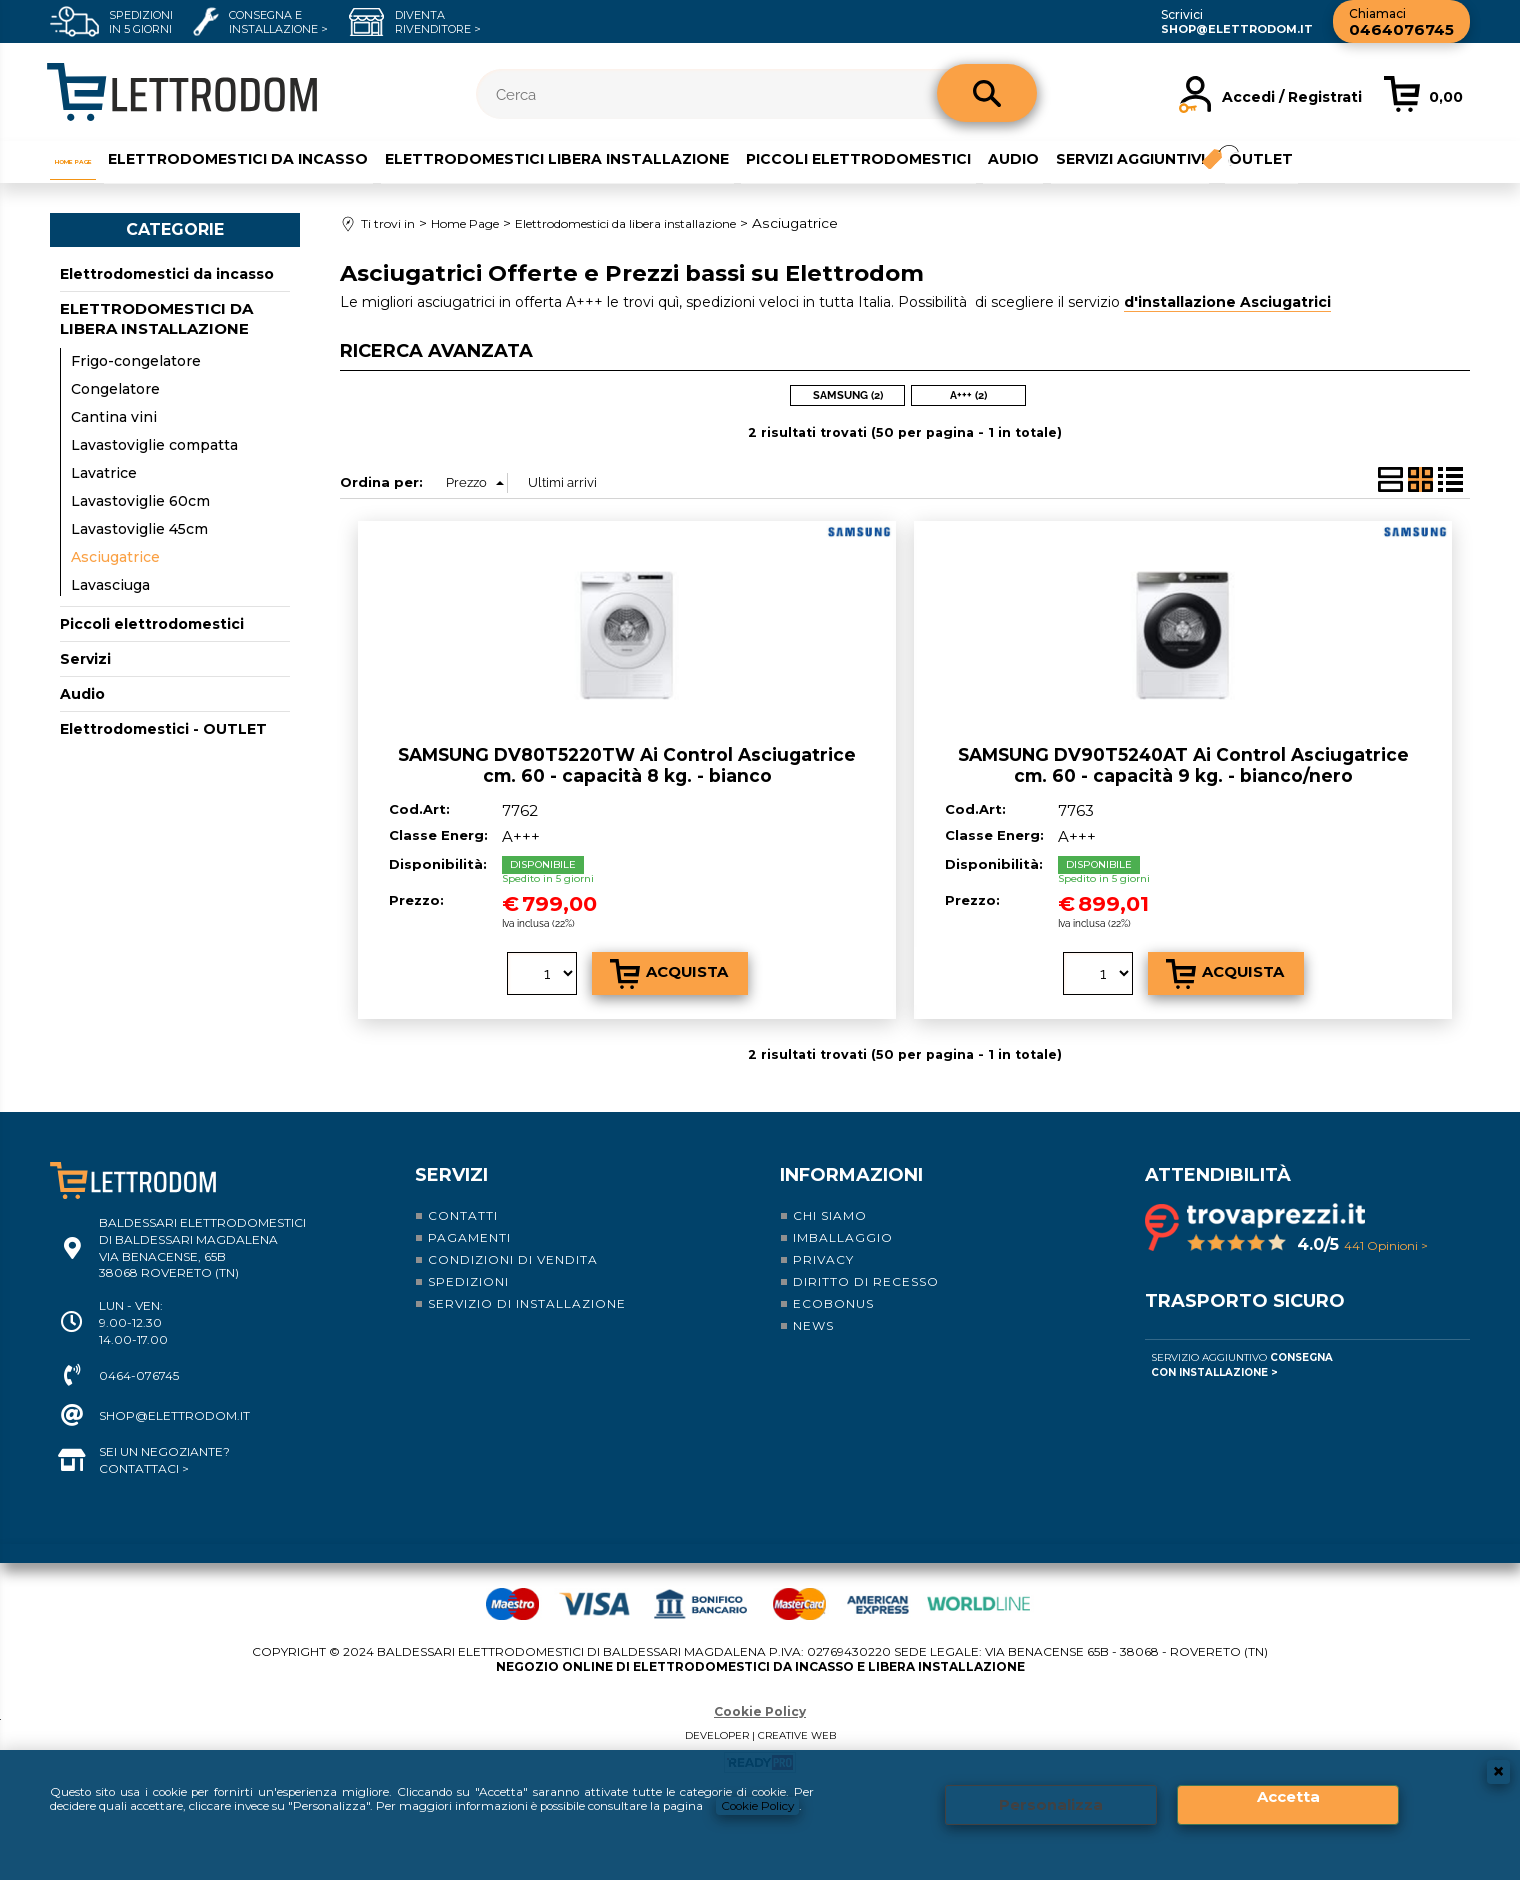  Describe the element at coordinates (114, 416) in the screenshot. I see `Cantina vini` at that location.